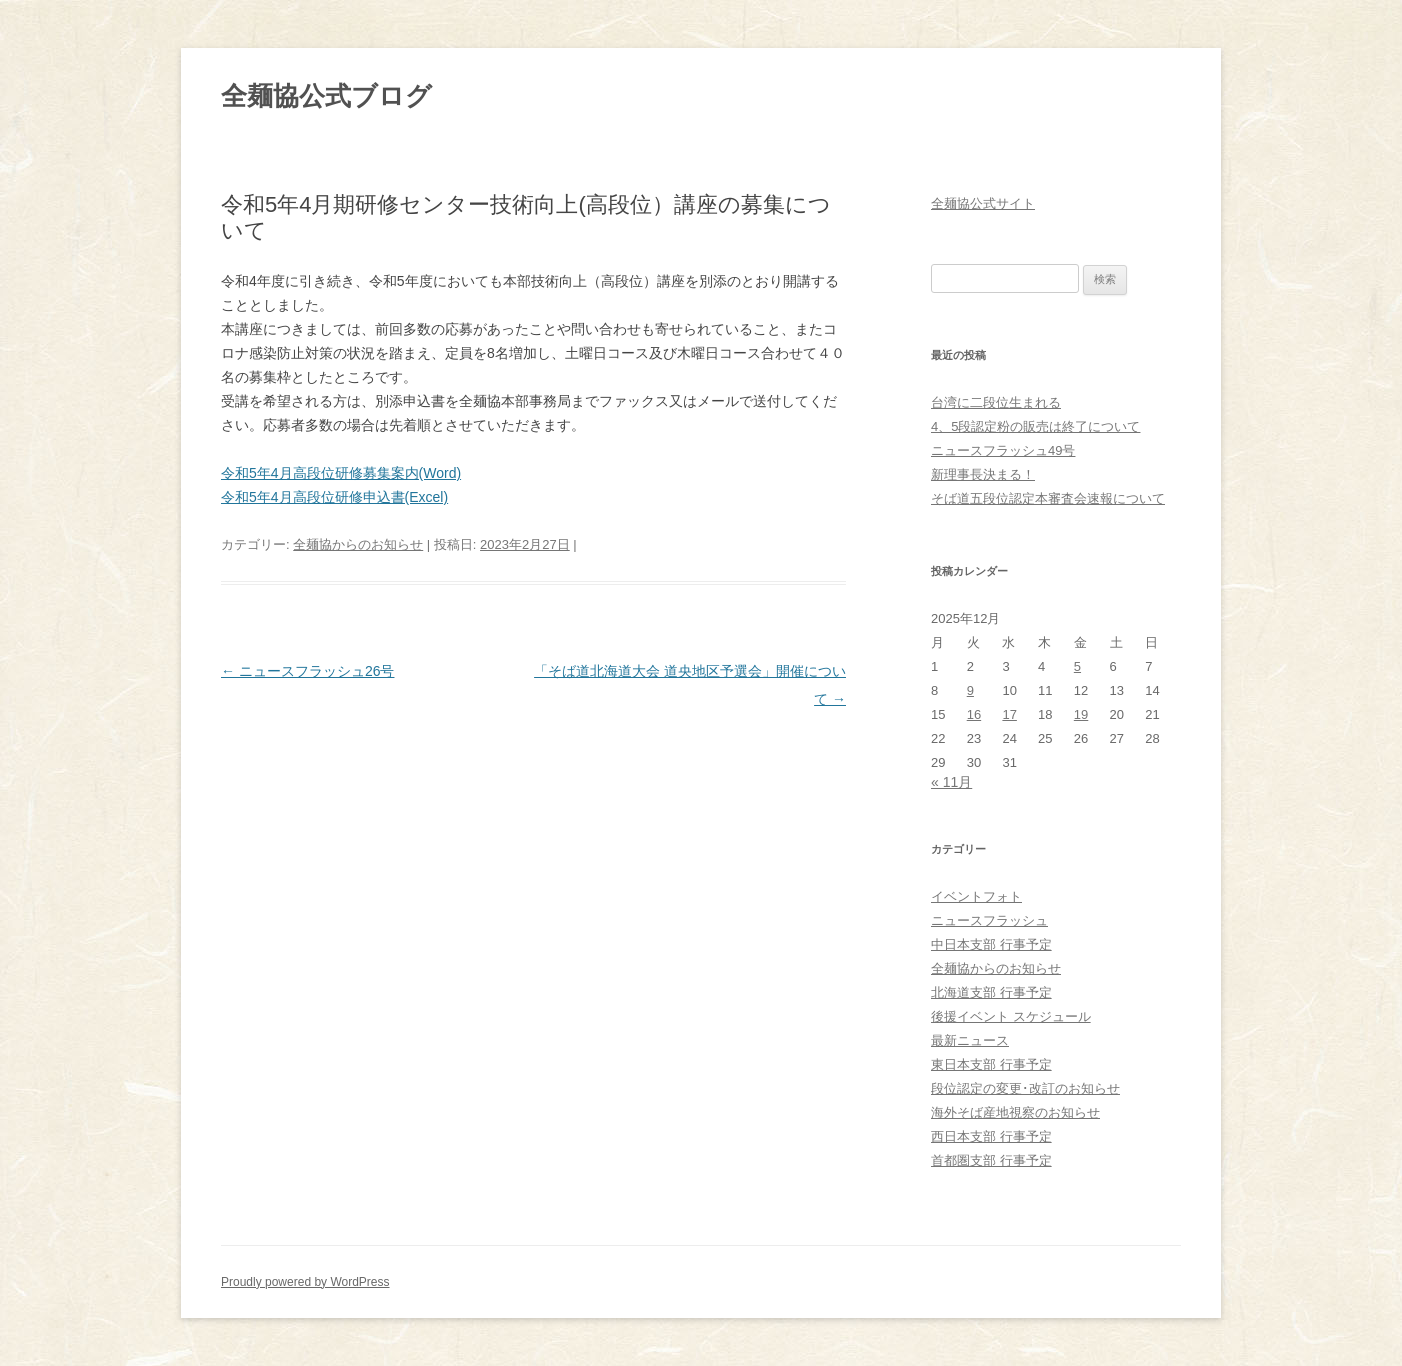  Describe the element at coordinates (307, 671) in the screenshot. I see `ニュースフラッシュ26号` at that location.